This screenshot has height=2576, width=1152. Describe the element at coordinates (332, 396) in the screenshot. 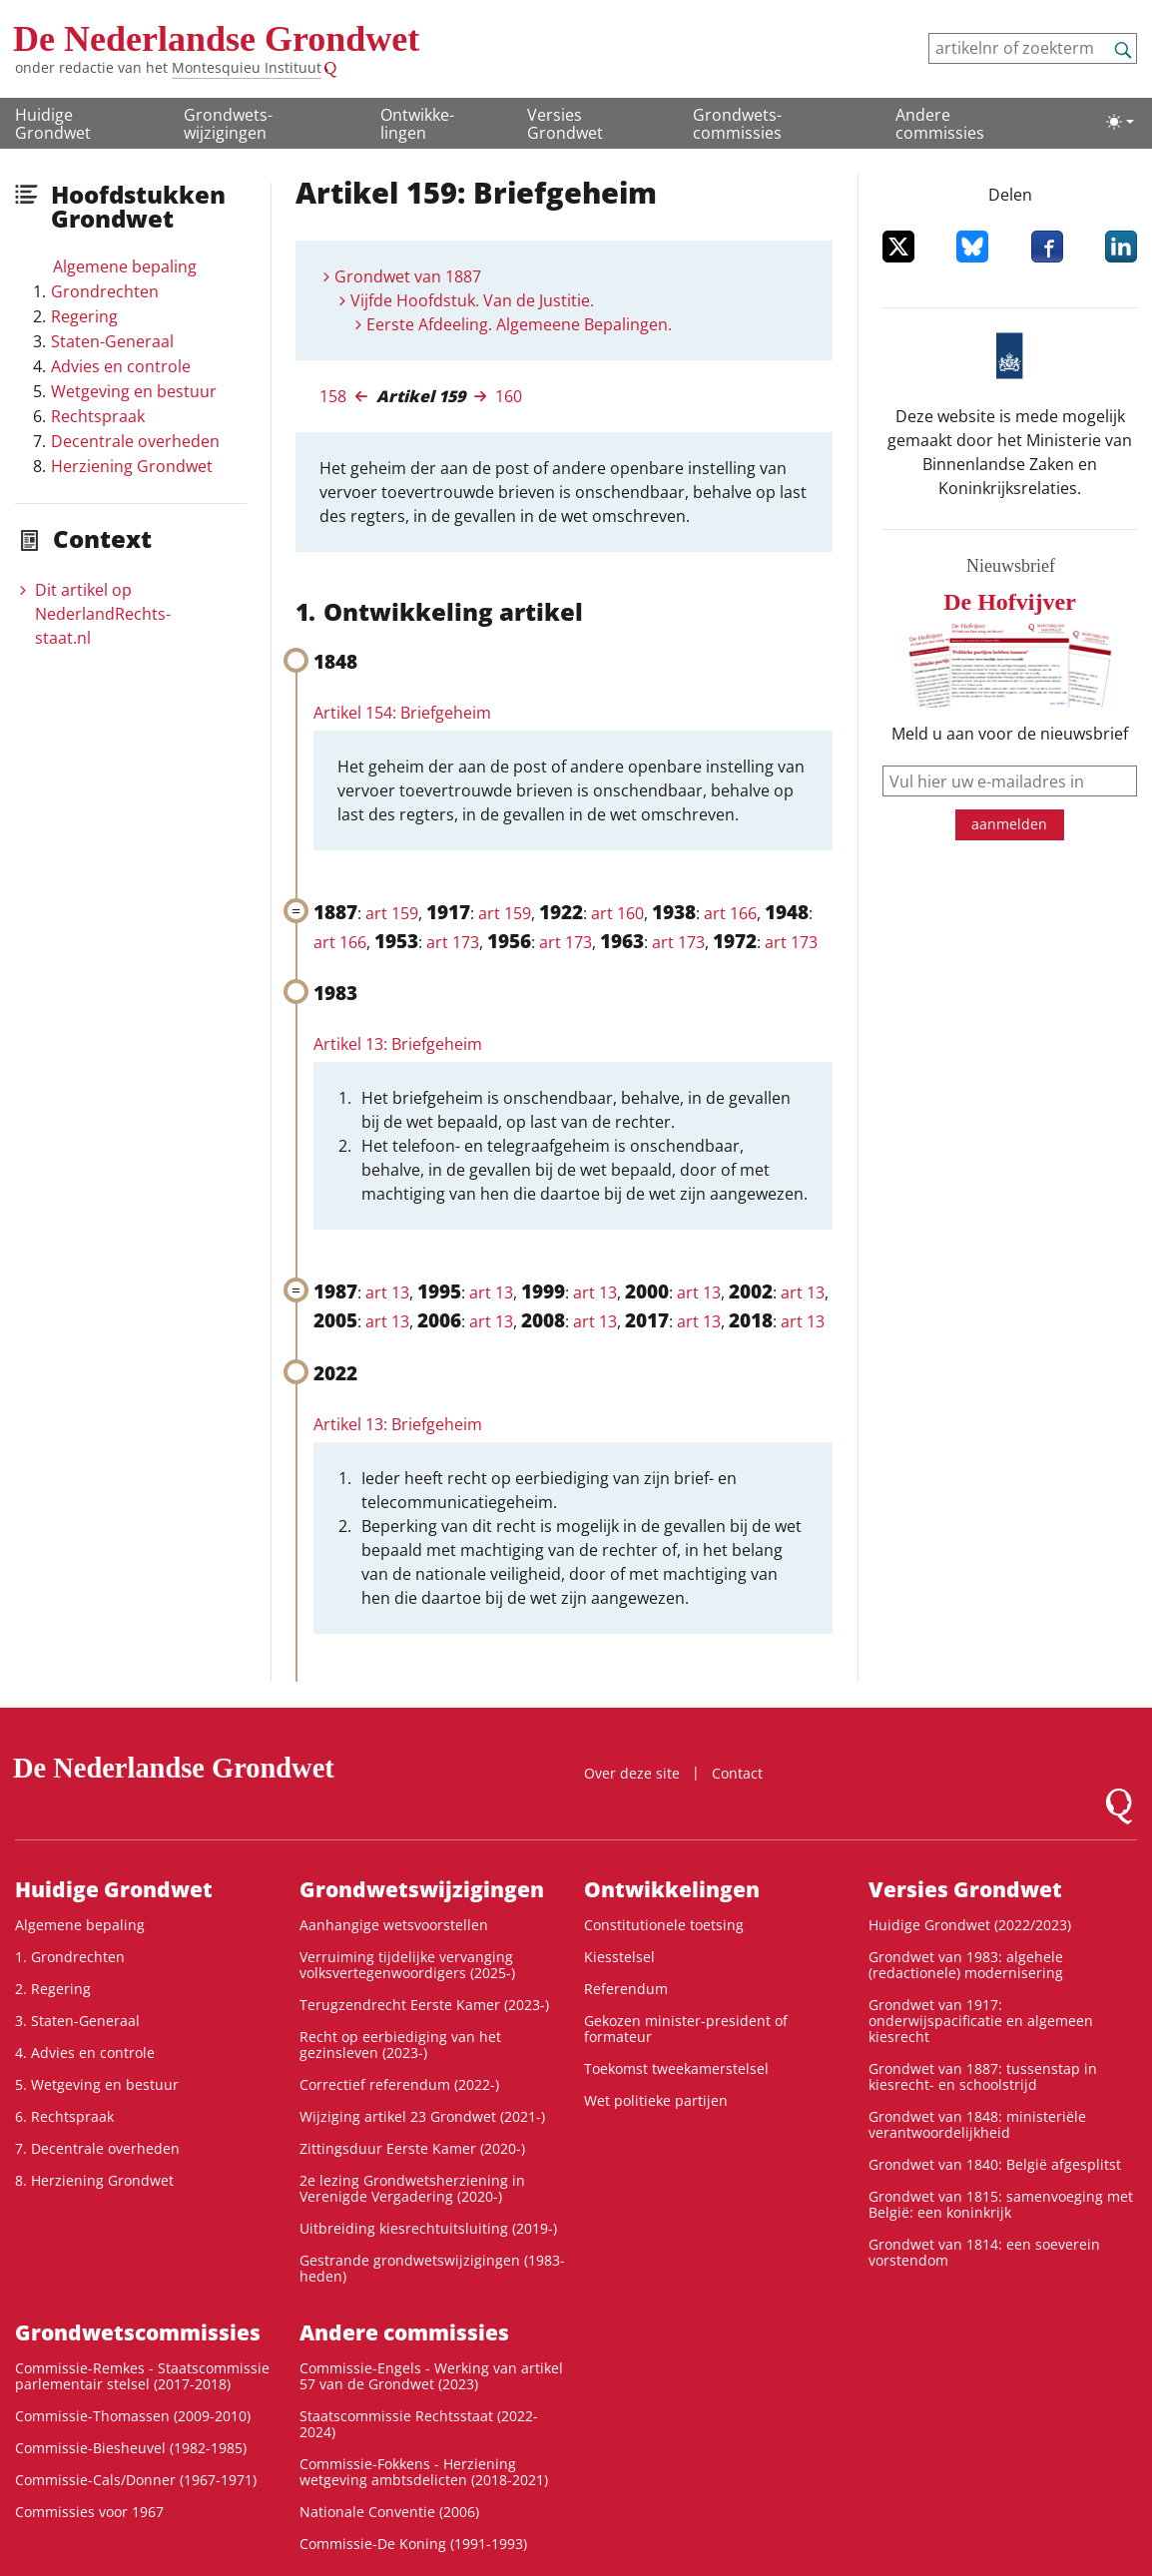

I see `158` at that location.